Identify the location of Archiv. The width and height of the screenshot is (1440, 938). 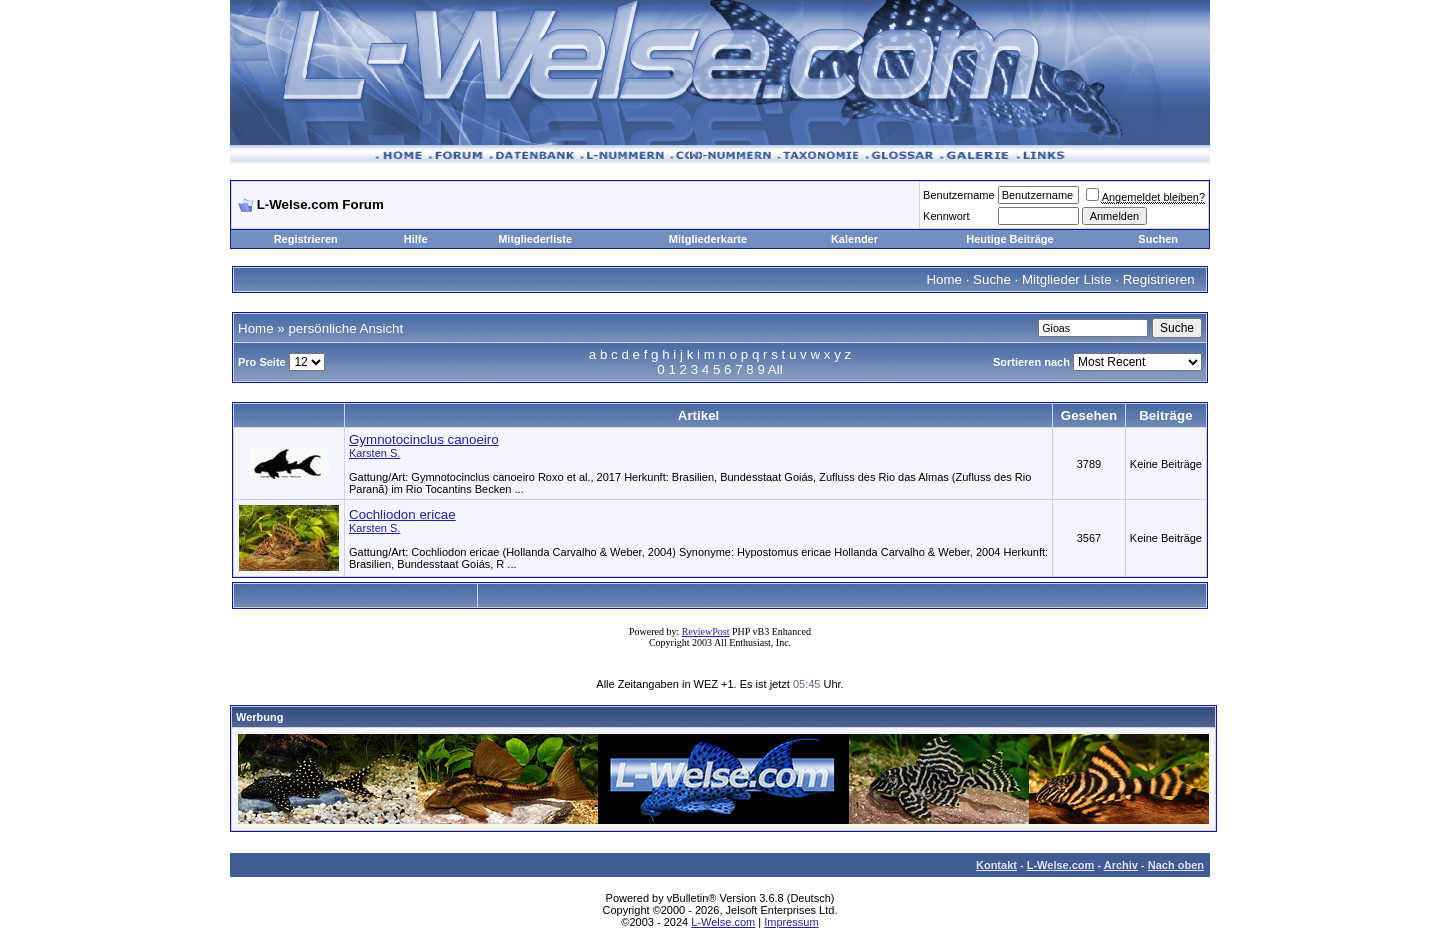
(1121, 865).